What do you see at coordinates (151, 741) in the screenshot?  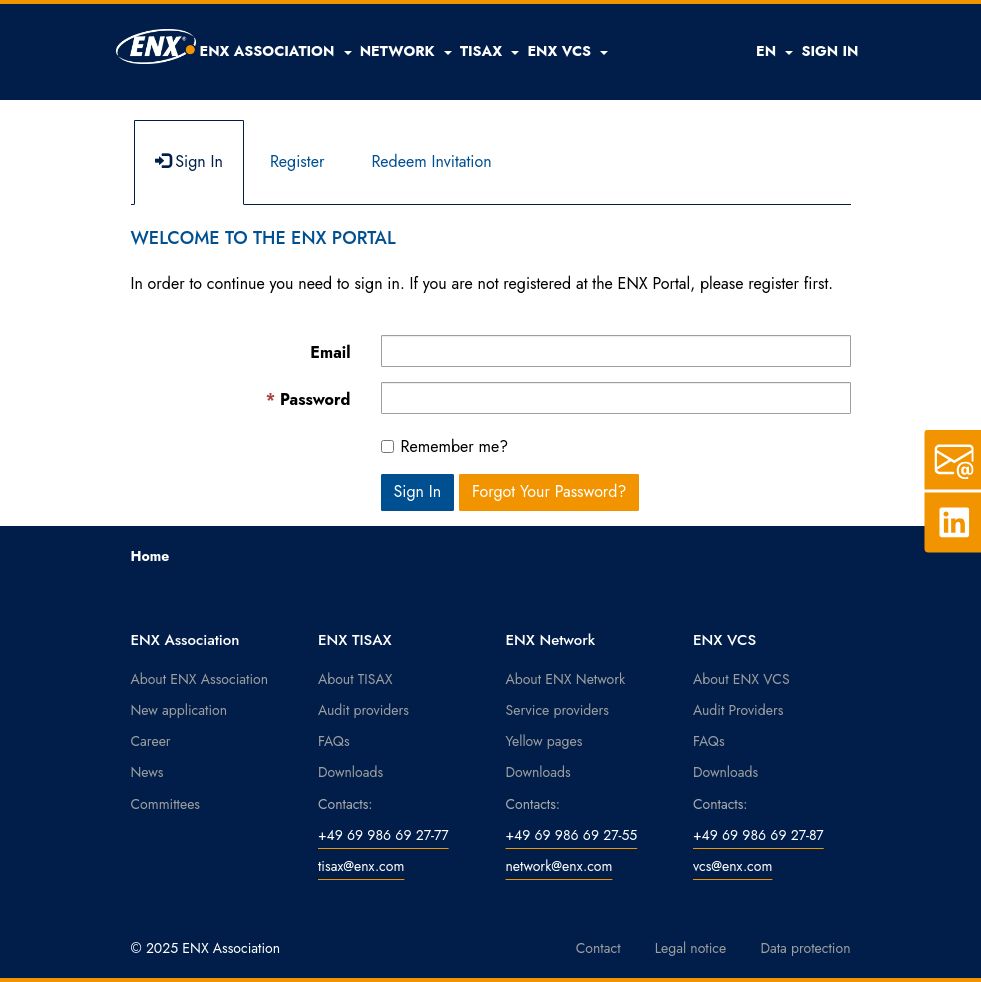 I see `Career` at bounding box center [151, 741].